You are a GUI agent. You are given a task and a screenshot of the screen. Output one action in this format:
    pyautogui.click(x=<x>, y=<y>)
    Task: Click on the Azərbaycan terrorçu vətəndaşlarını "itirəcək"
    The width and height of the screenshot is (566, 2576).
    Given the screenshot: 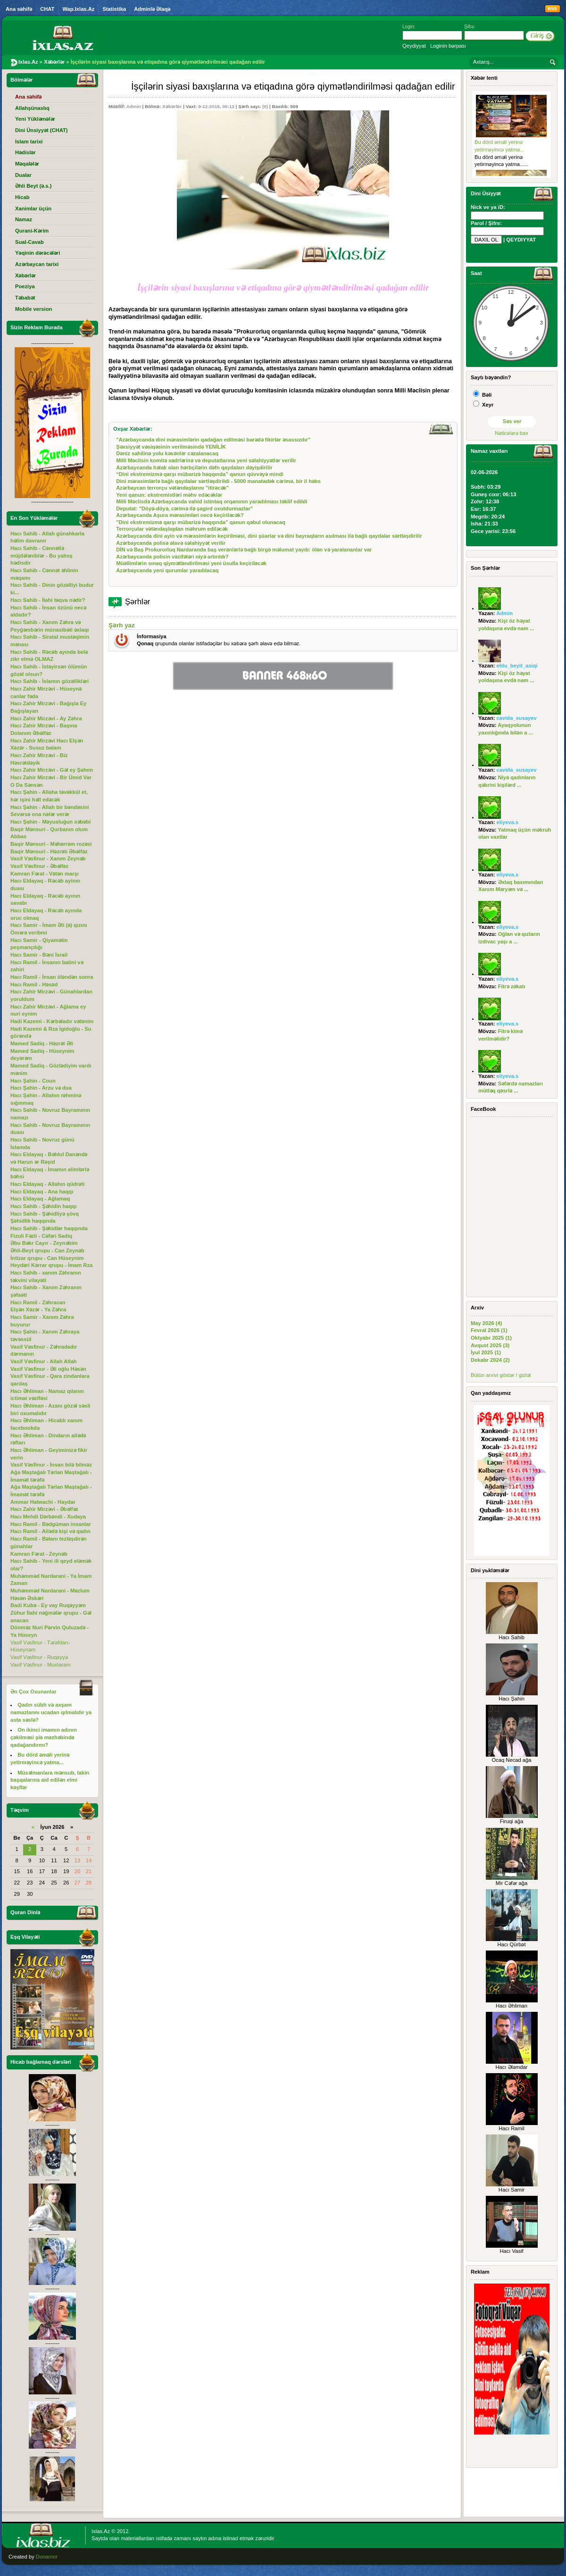 What is the action you would take?
    pyautogui.click(x=172, y=488)
    